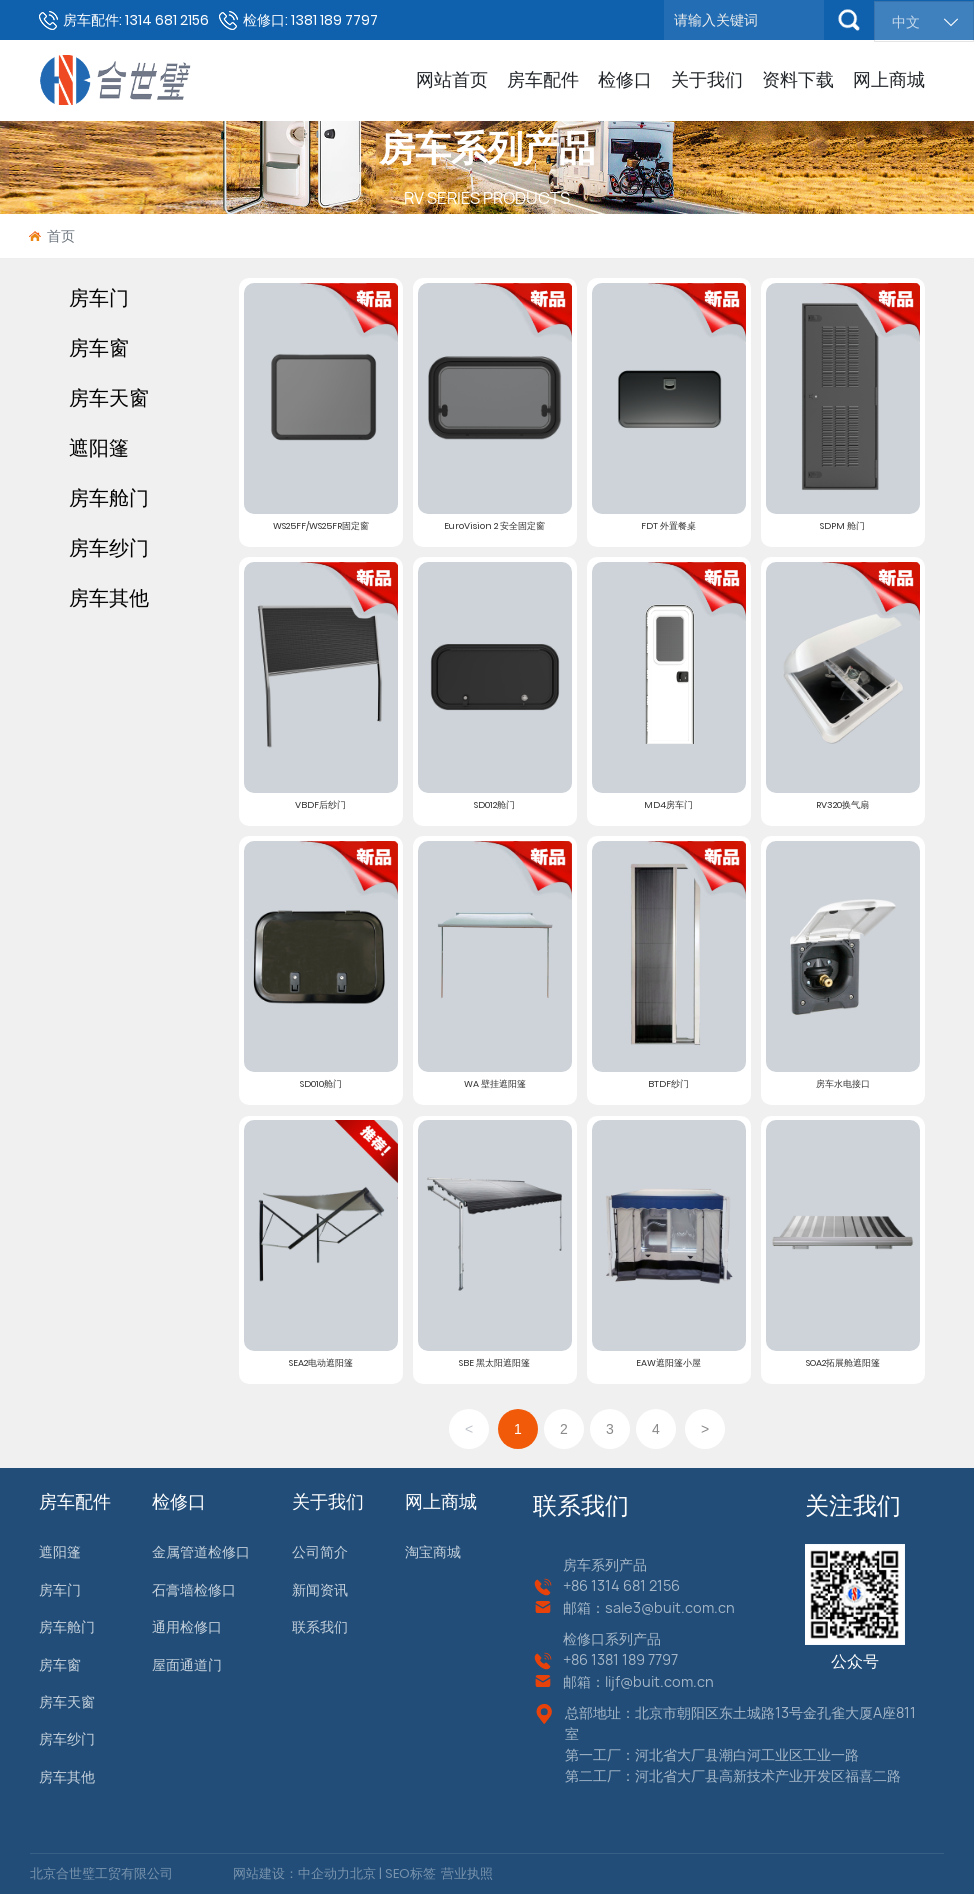 This screenshot has height=1894, width=974. I want to click on FDT 外置餐桌, so click(668, 525).